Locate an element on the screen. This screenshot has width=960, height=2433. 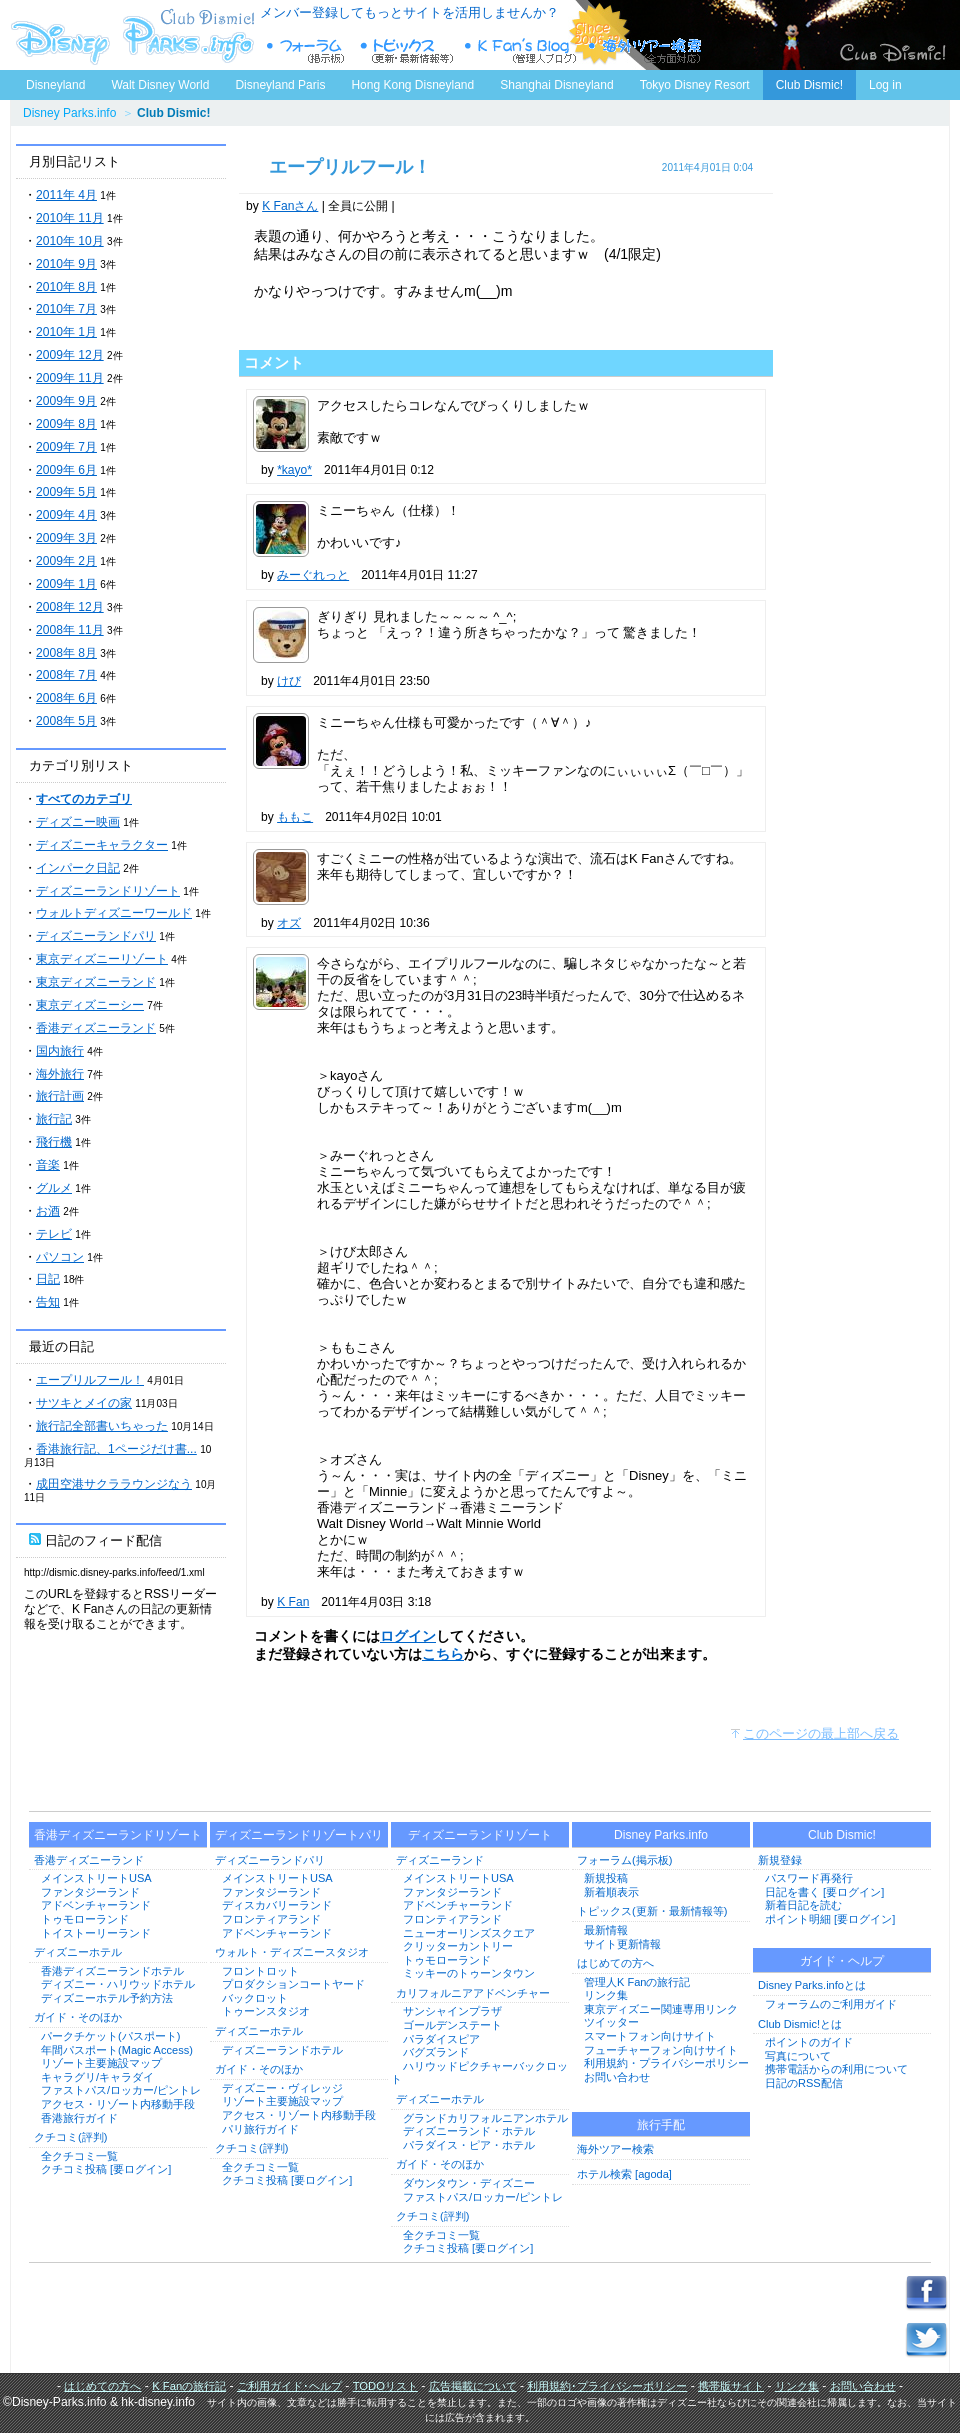
携帯版サイト is located at coordinates (731, 2386).